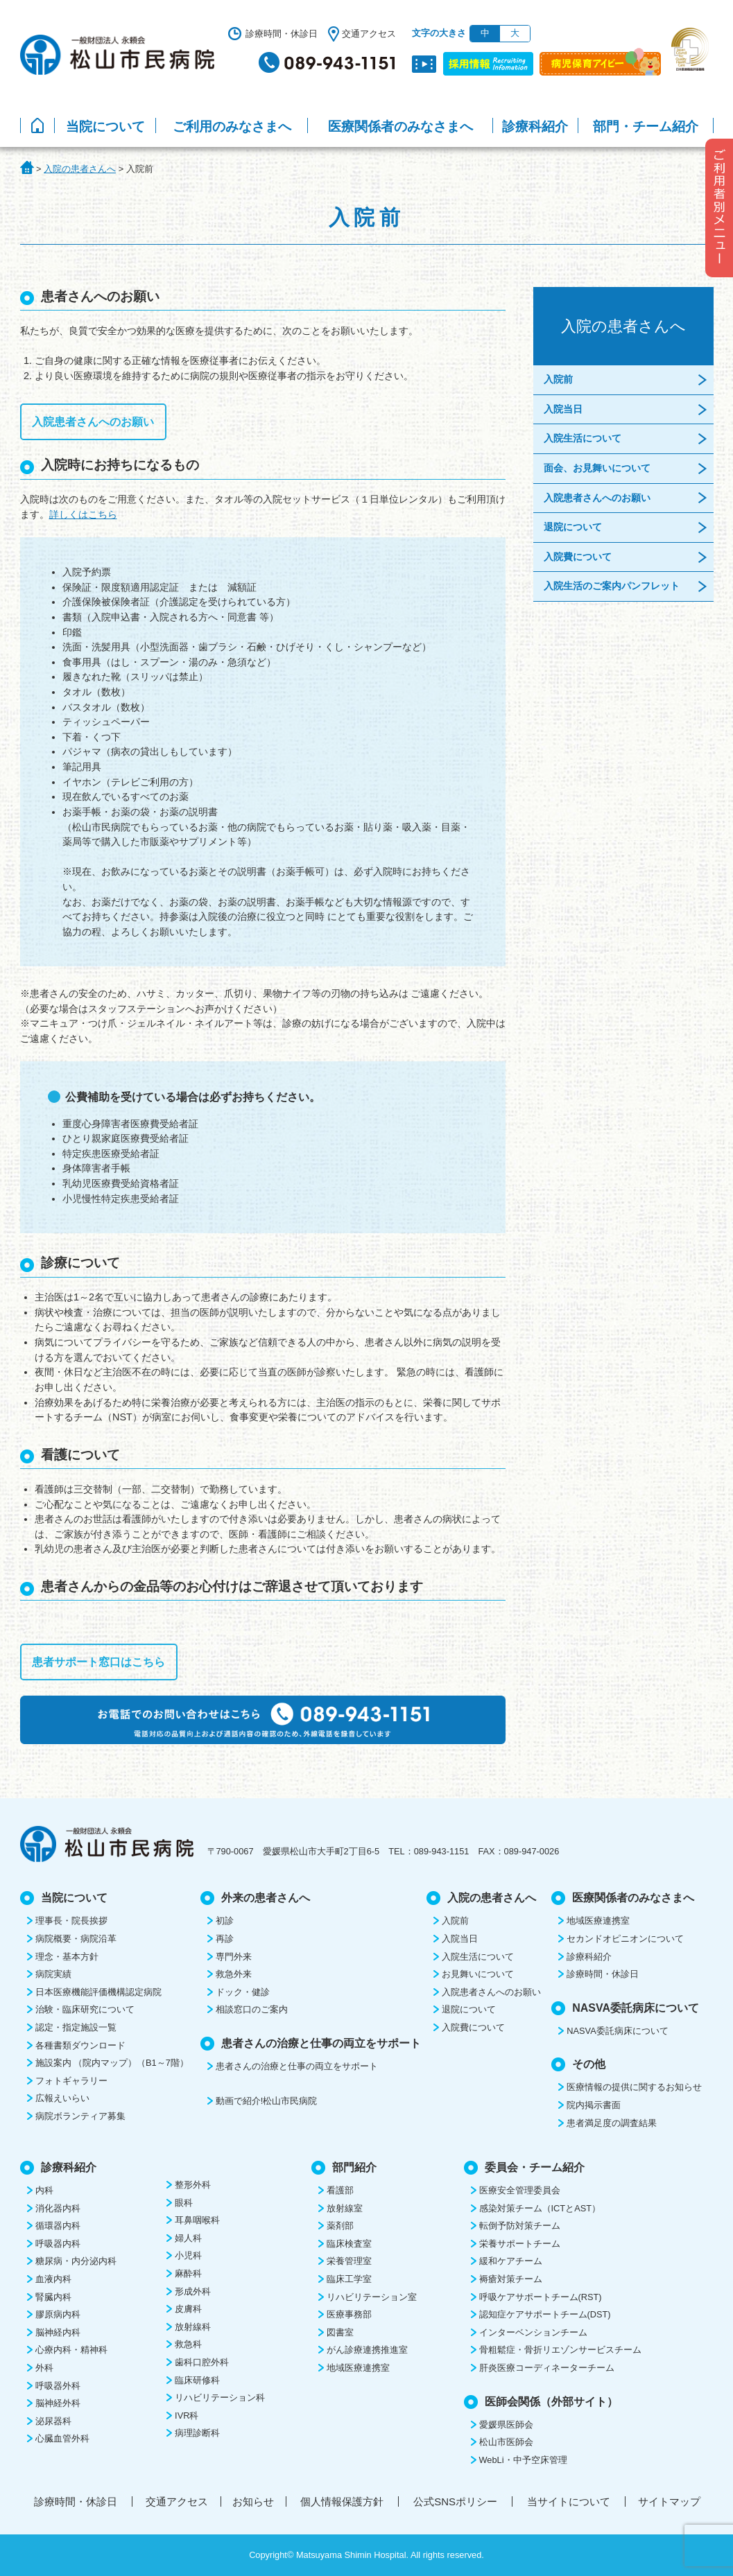 The image size is (733, 2576). Describe the element at coordinates (44, 2367) in the screenshot. I see `外科` at that location.